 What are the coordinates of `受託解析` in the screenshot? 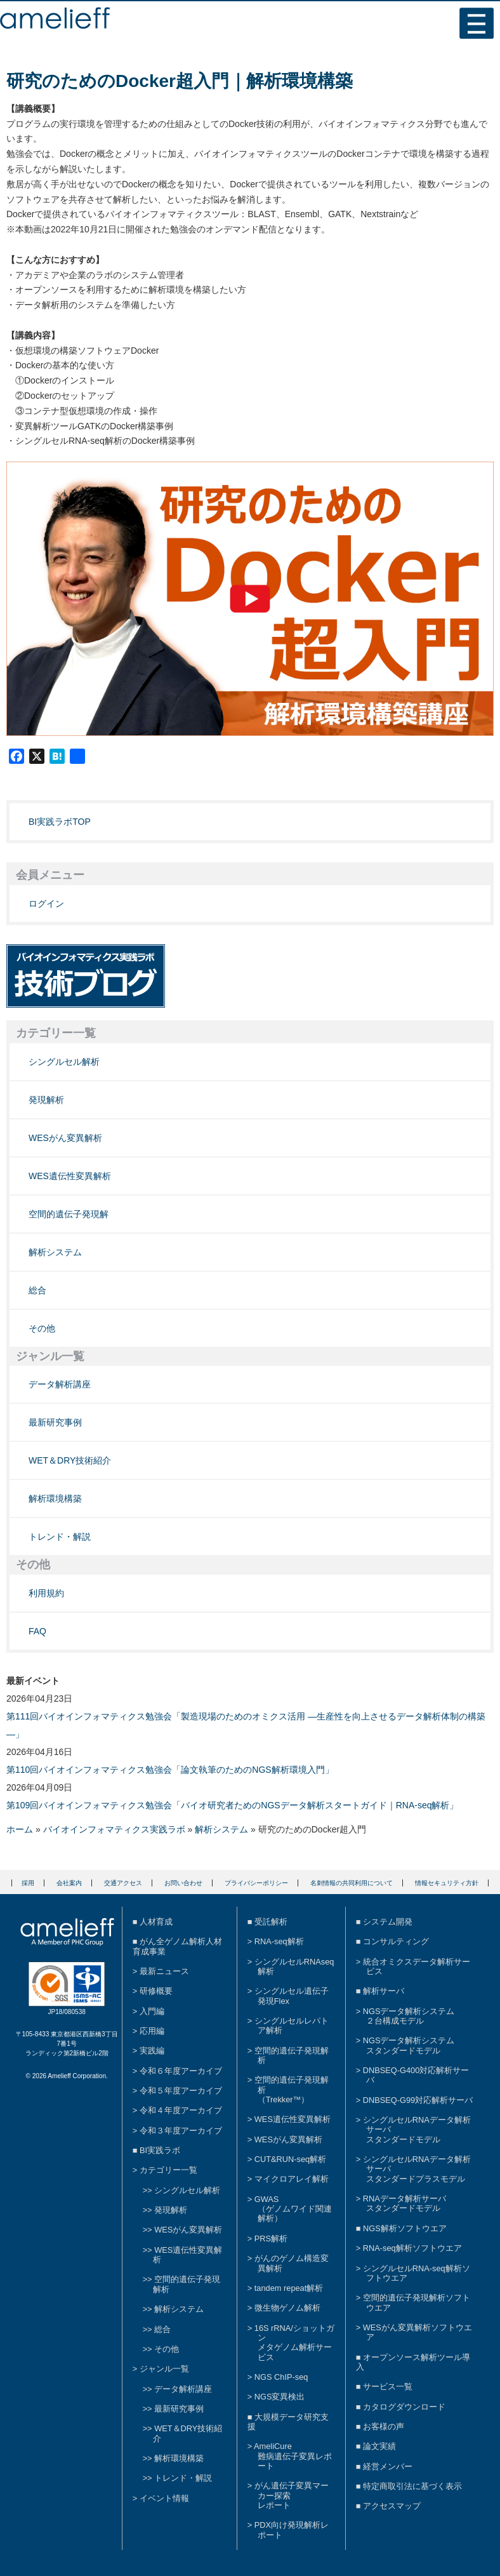 It's located at (270, 1921).